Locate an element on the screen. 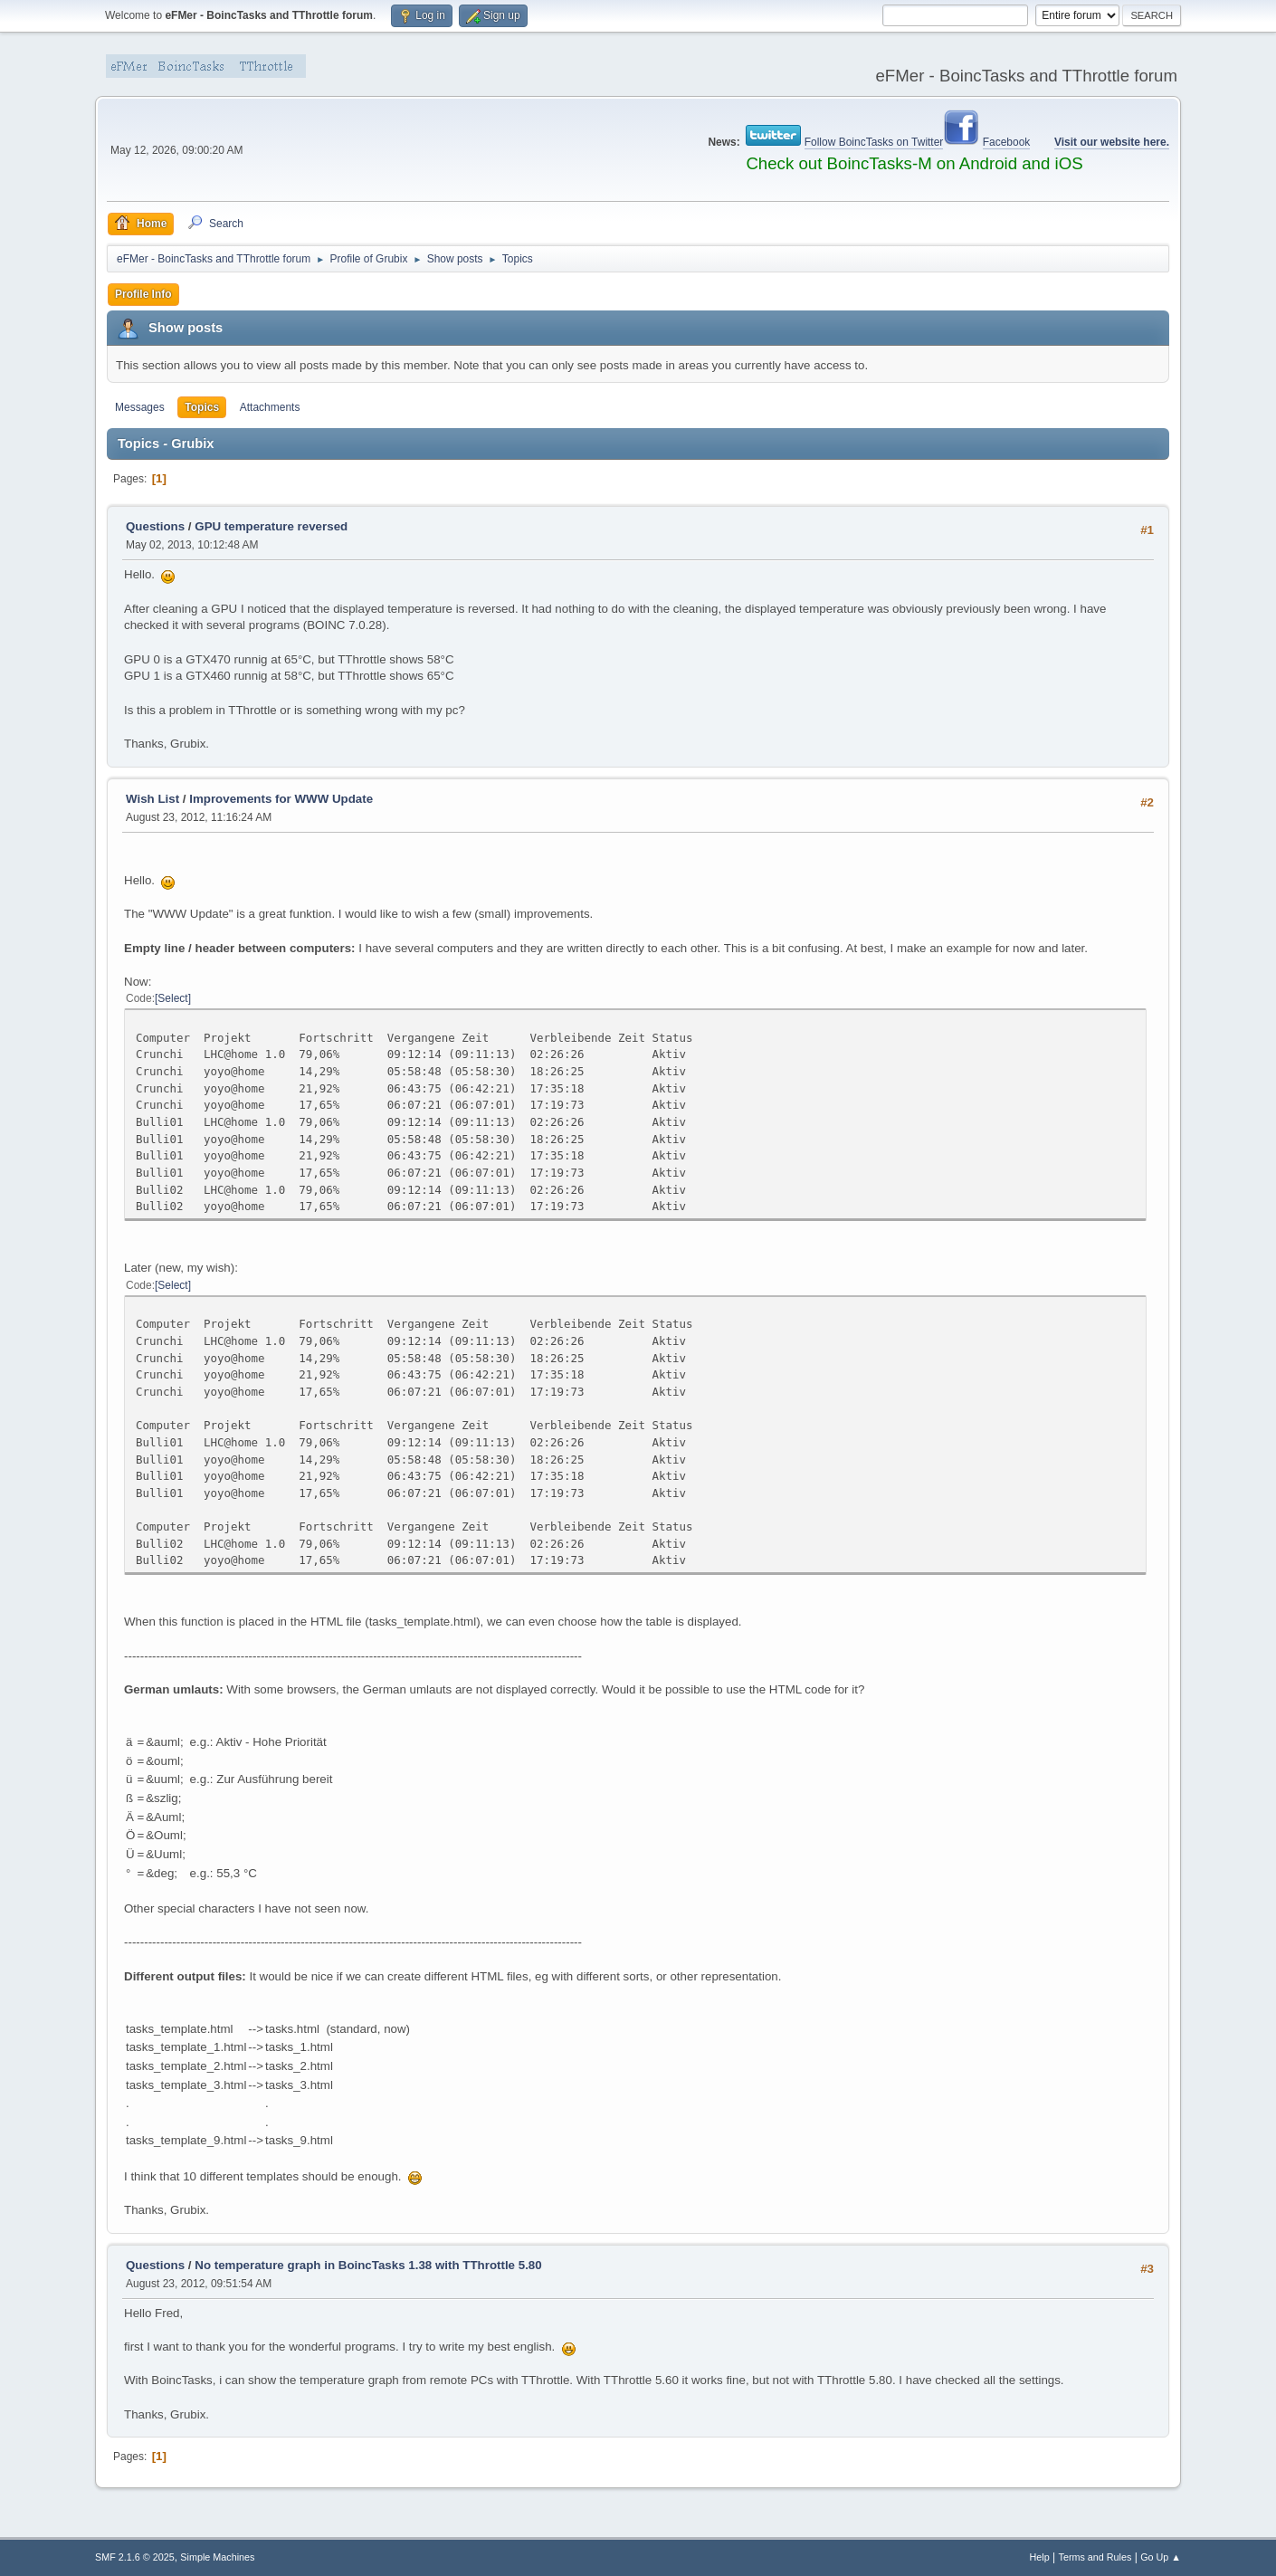 The image size is (1276, 2576). Terms and Rules is located at coordinates (1095, 2557).